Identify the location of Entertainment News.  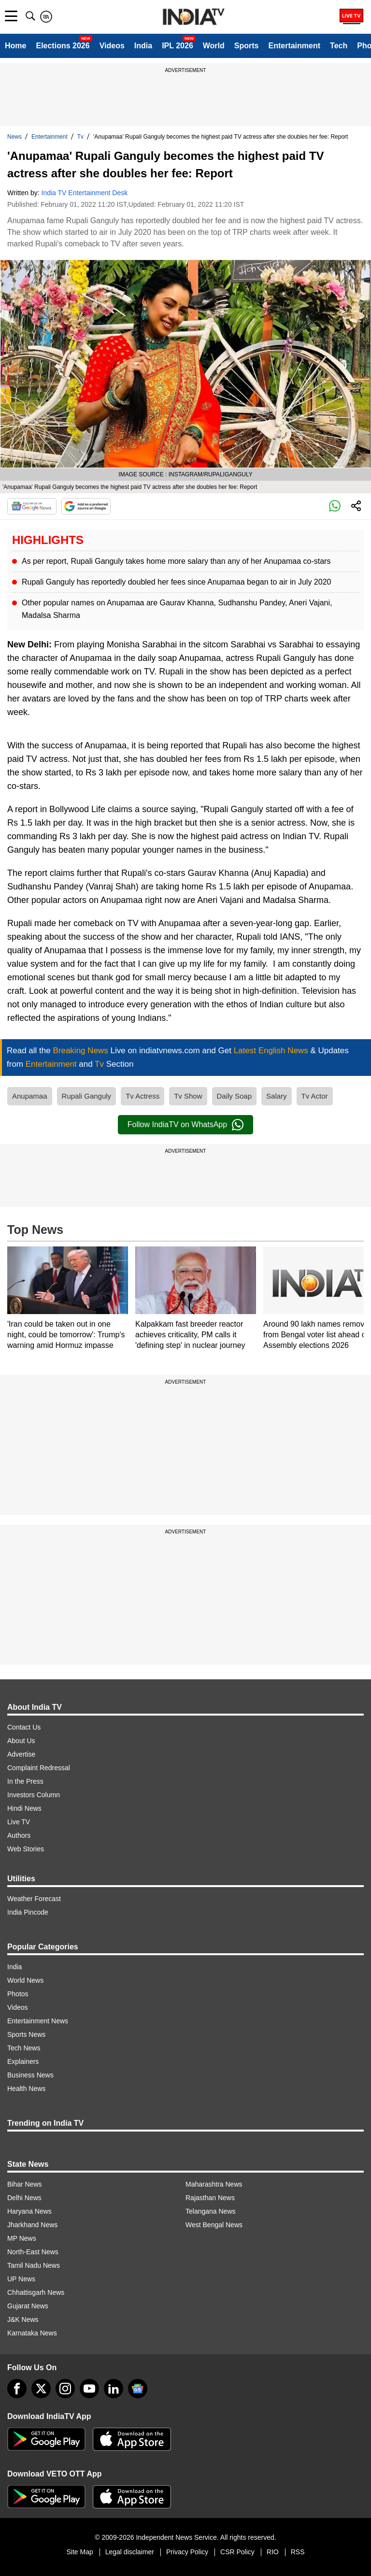
(37, 2021).